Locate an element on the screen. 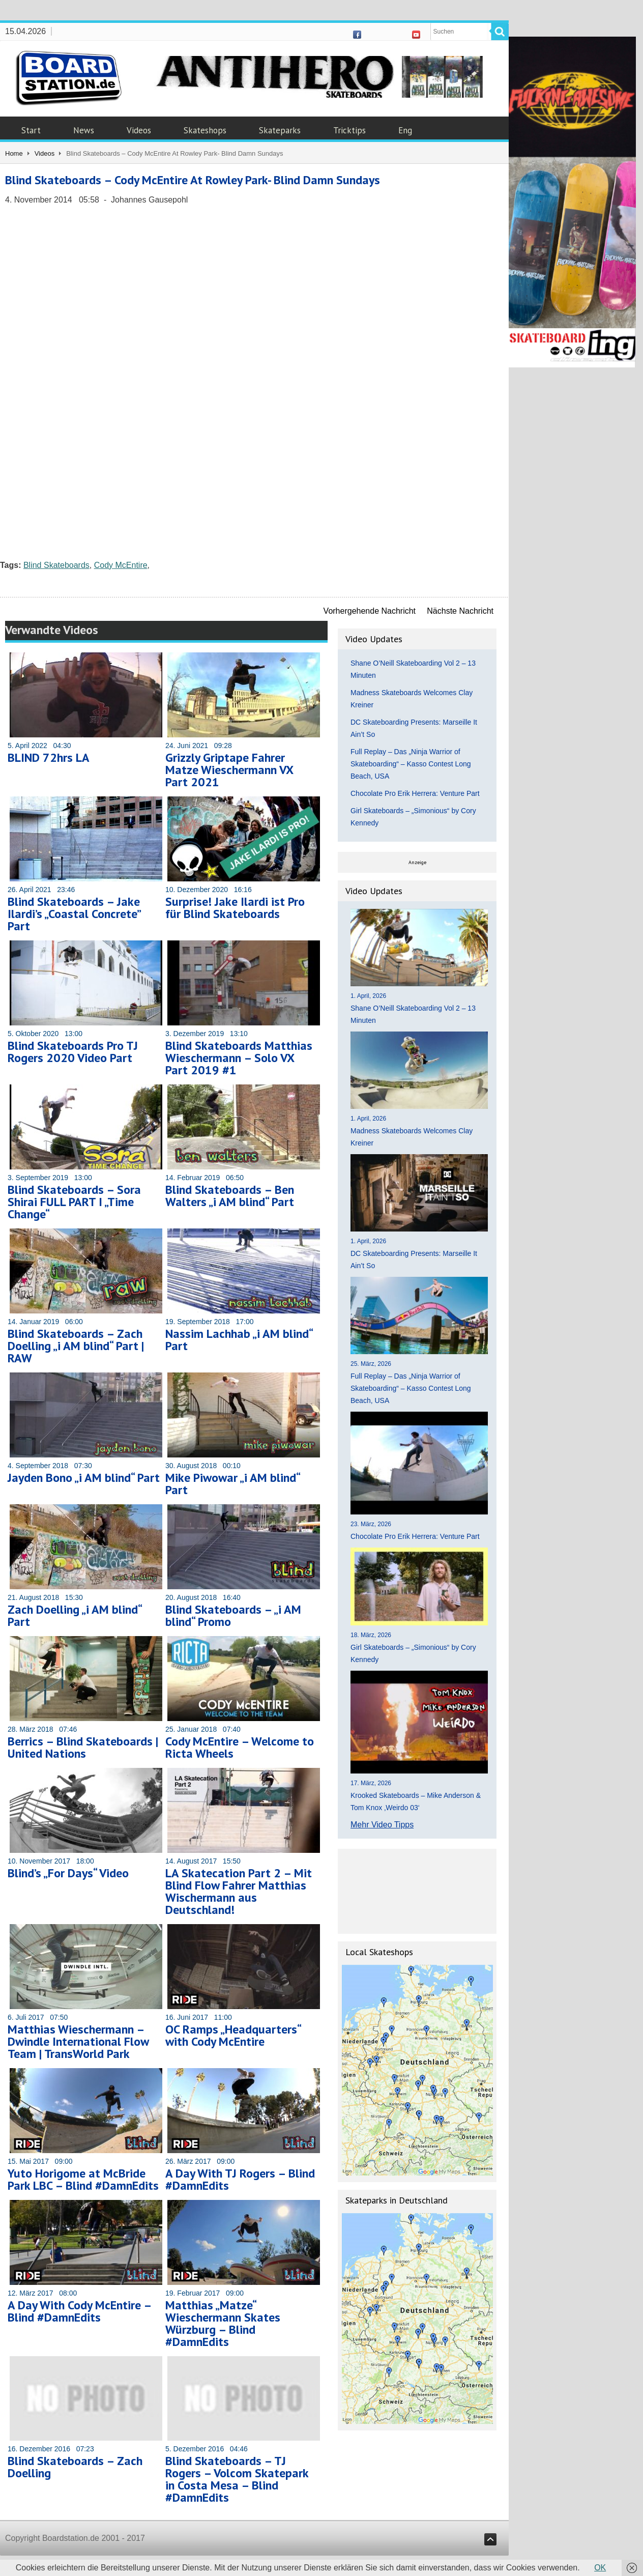  Blind Skateboards Matthias Wieschermann – Solo VX Part 2019 #1 is located at coordinates (238, 1058).